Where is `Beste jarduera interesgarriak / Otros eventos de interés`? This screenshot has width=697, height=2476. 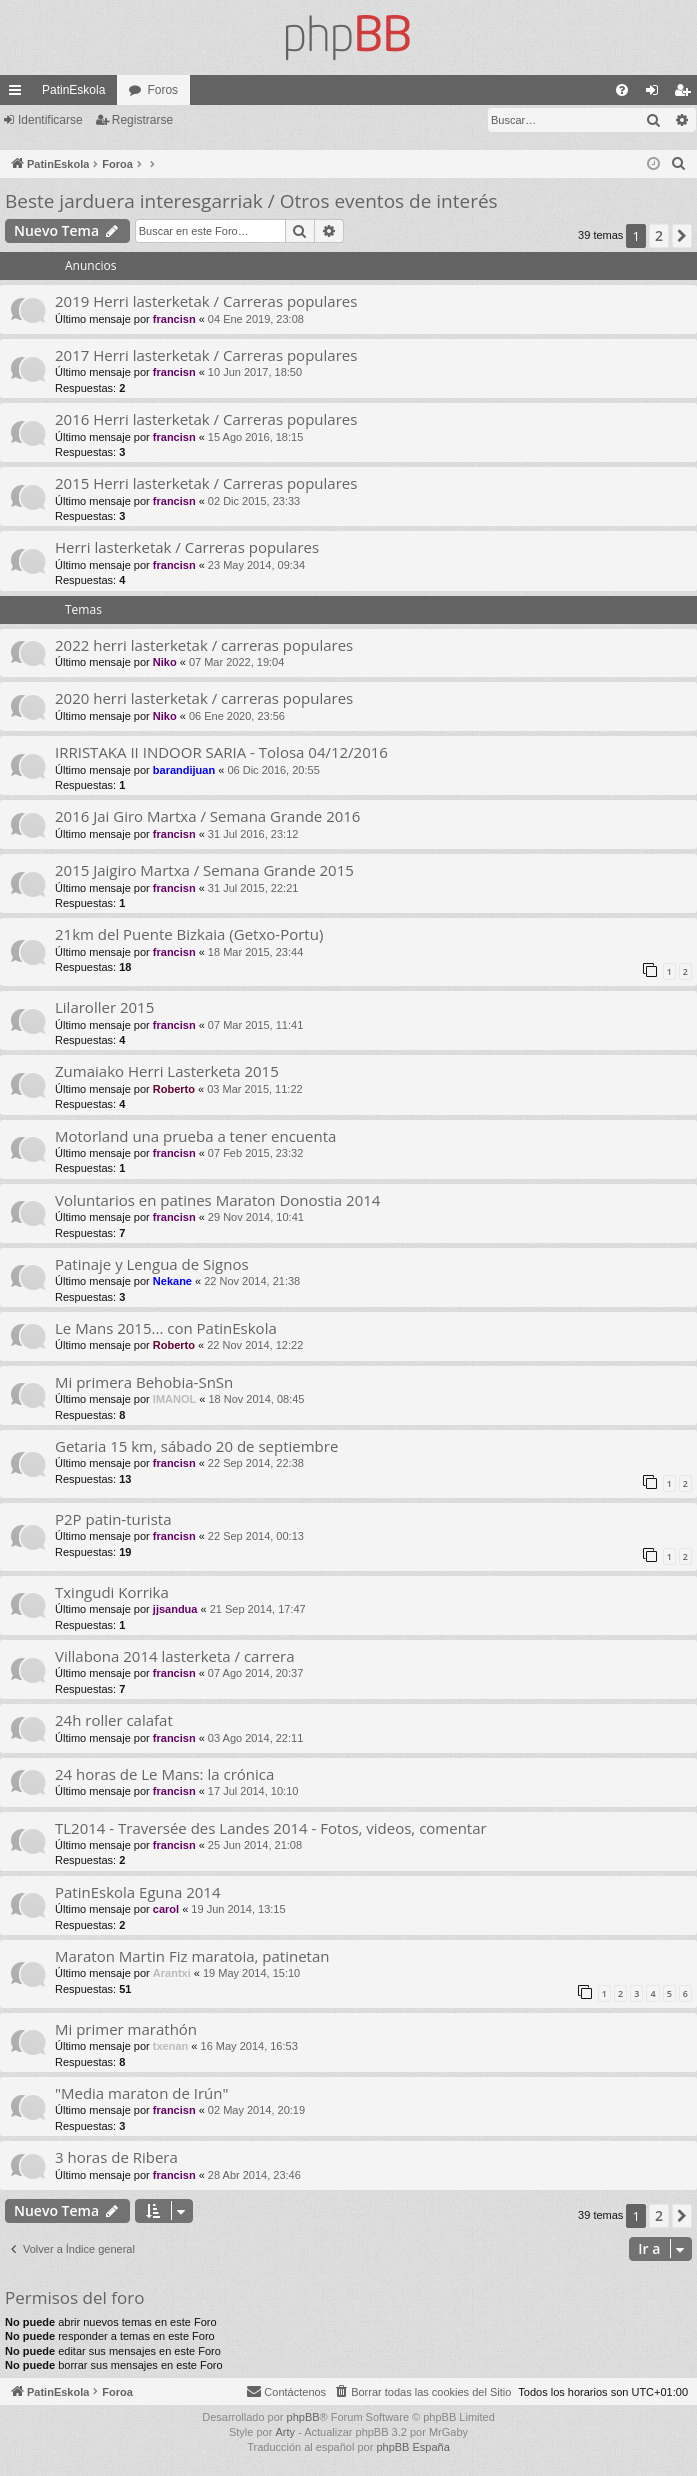
Beste jarduera interesgarriak / Otros eventos de interés is located at coordinates (251, 201).